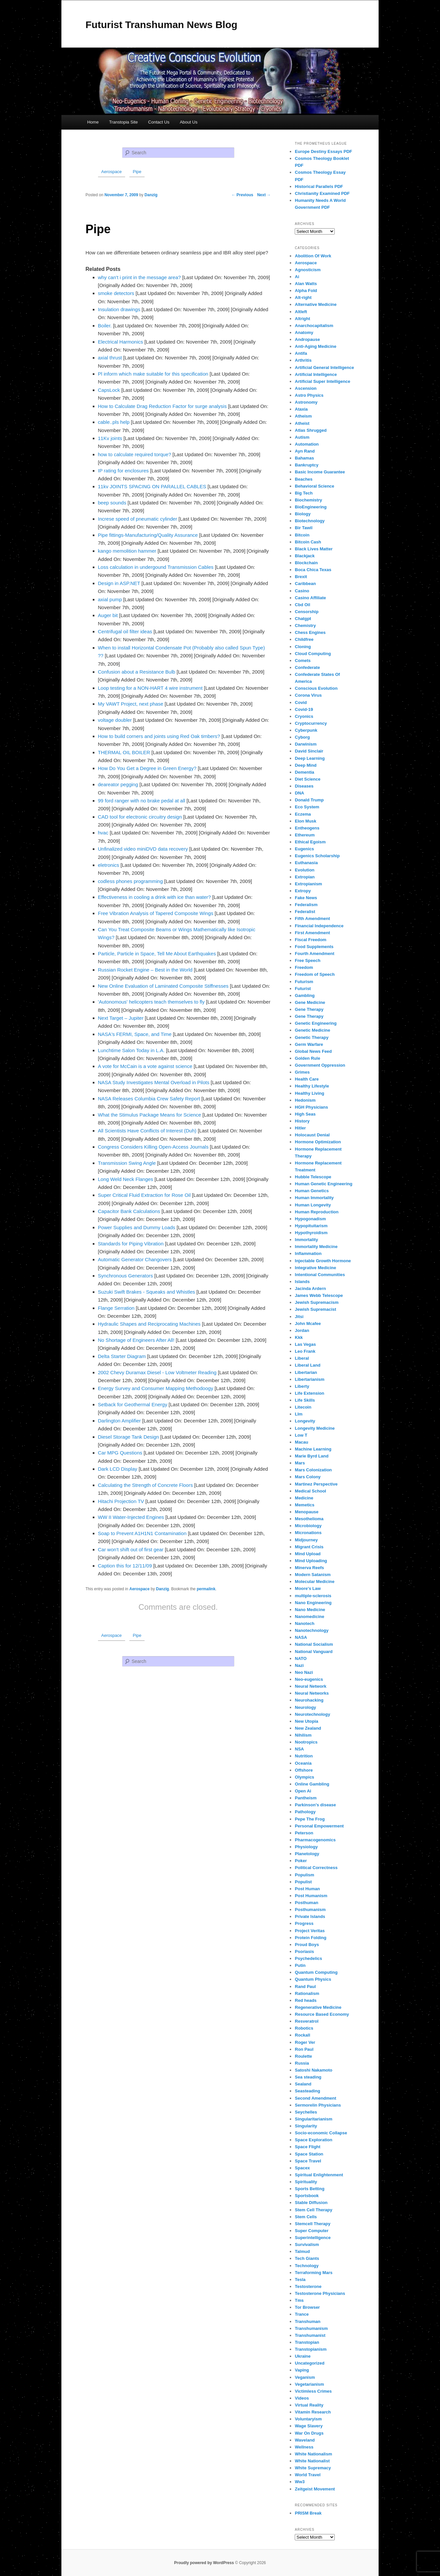  I want to click on How Do You Get a Degree in Green Energy?, so click(147, 768).